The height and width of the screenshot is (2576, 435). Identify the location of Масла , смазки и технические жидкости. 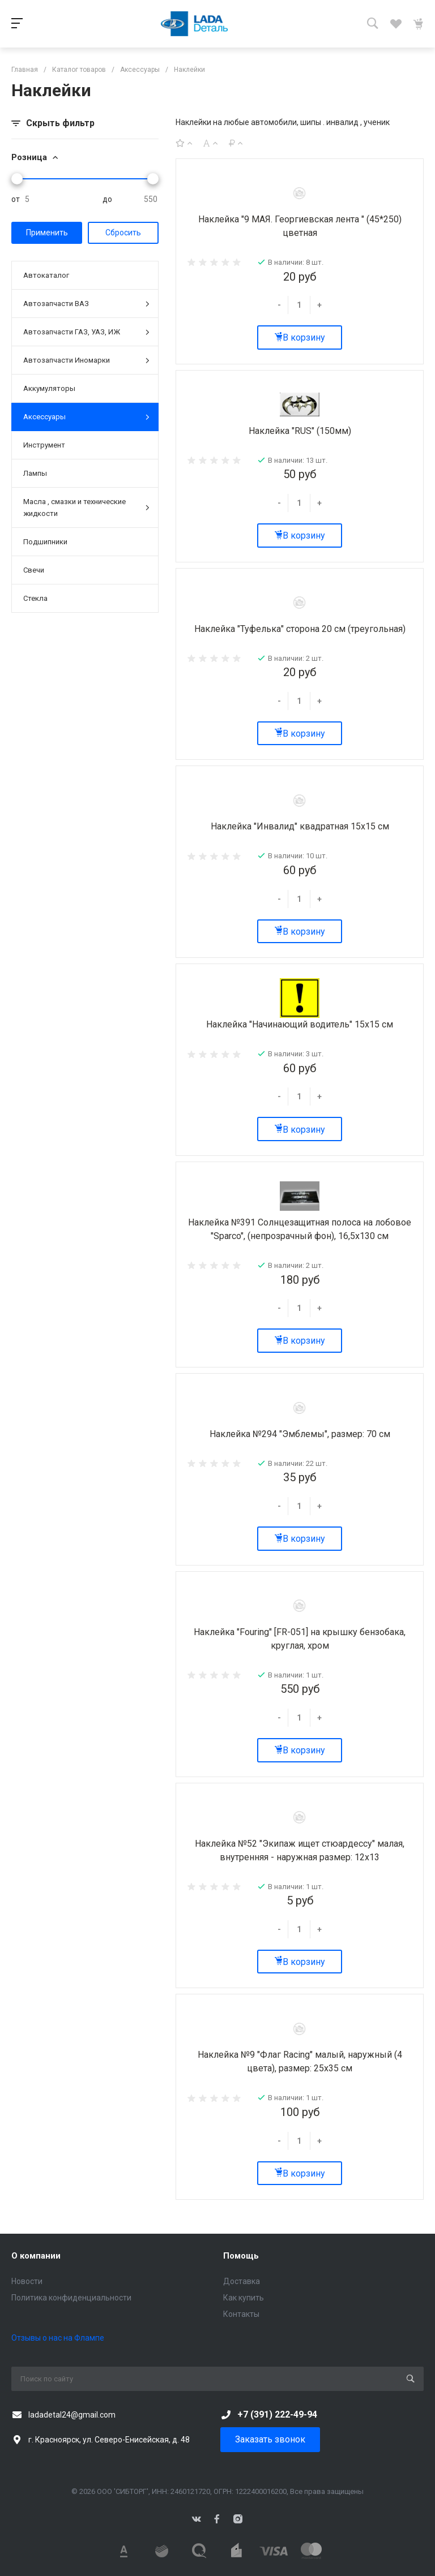
(86, 507).